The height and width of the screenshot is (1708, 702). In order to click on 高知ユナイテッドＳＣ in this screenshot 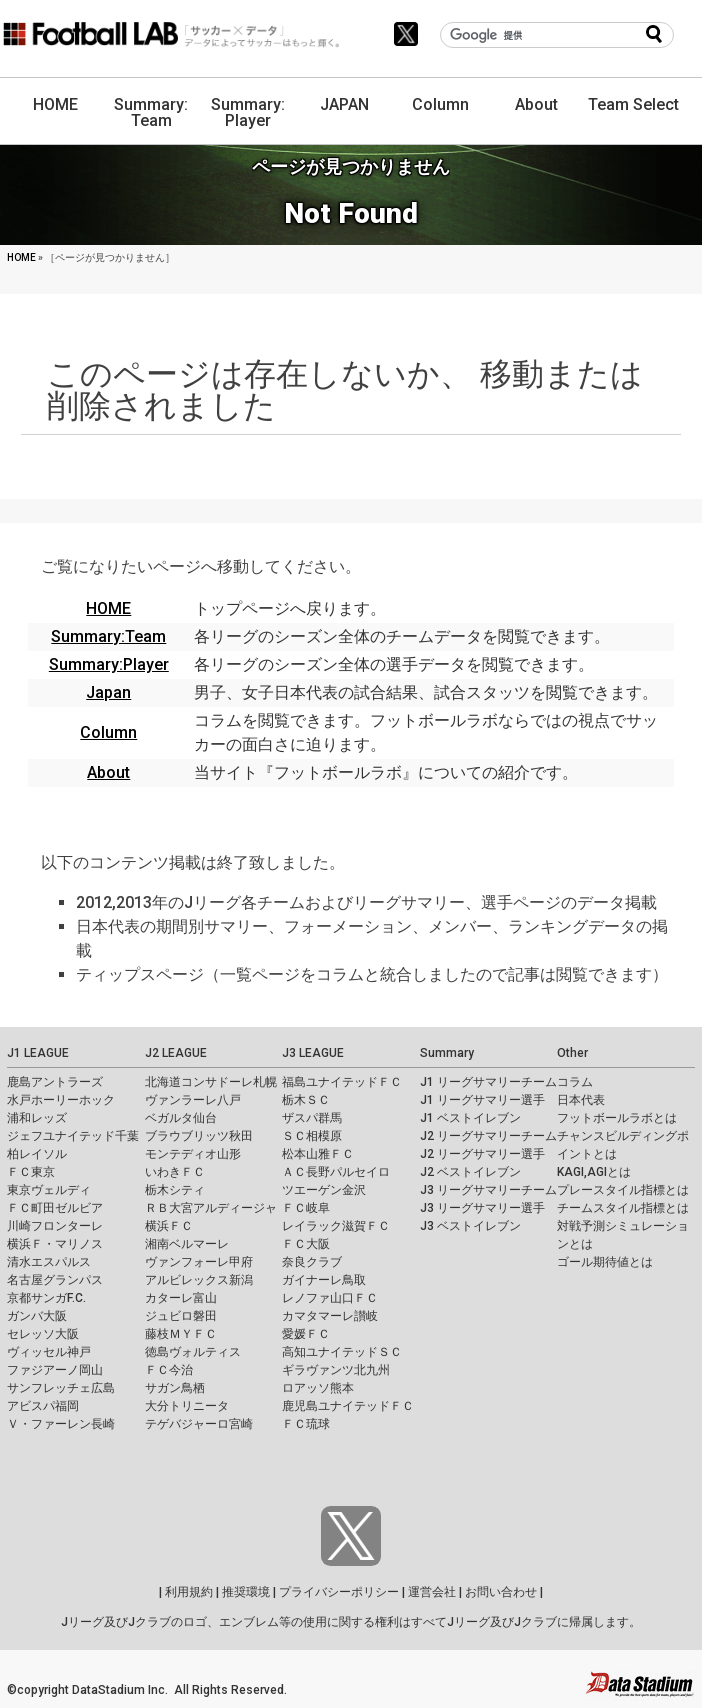, I will do `click(342, 1352)`.